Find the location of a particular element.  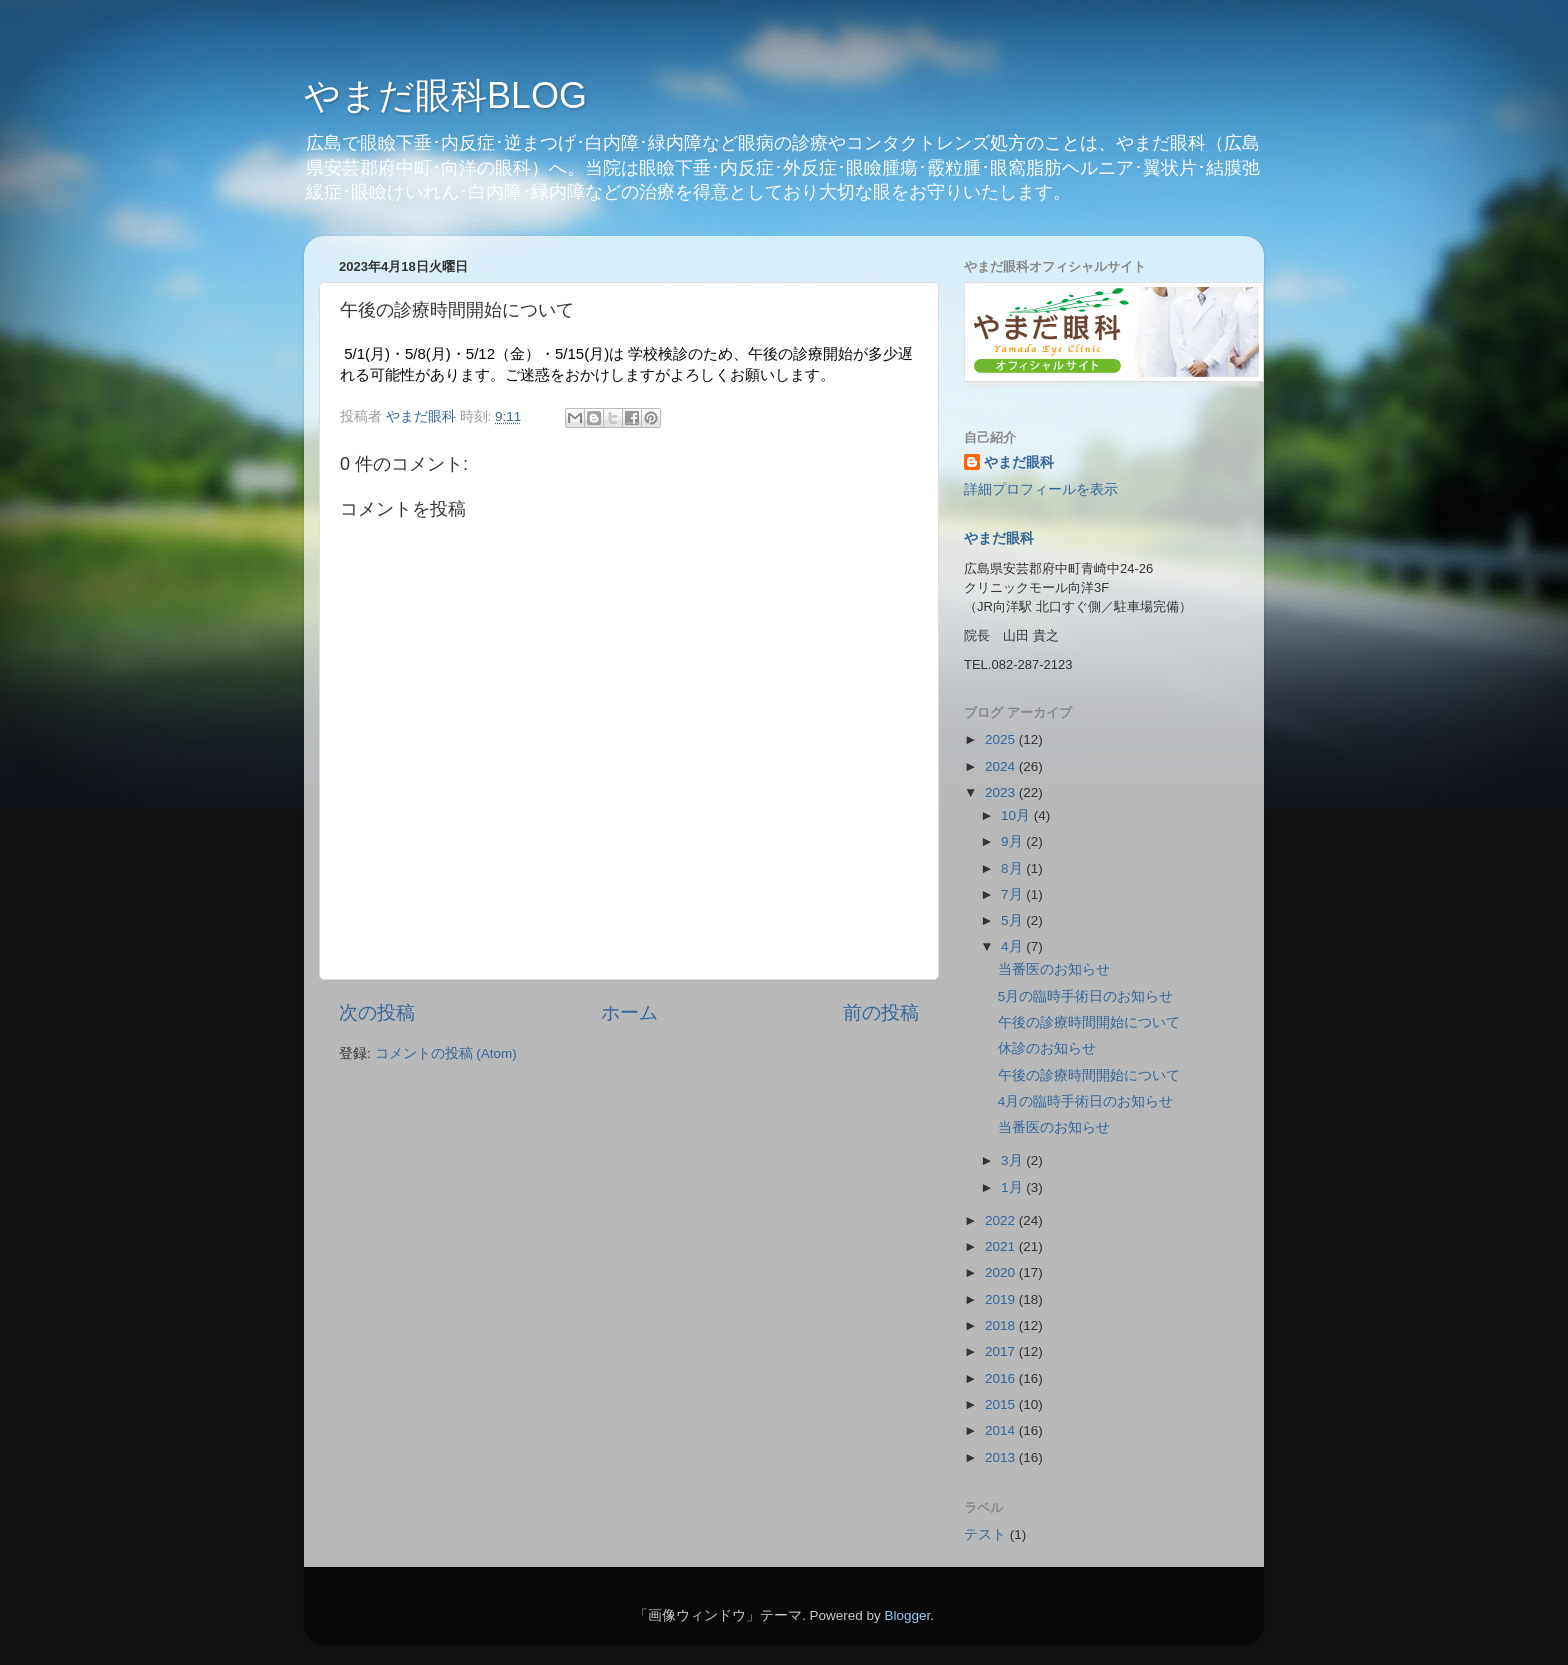

次の投稿 is located at coordinates (377, 1012).